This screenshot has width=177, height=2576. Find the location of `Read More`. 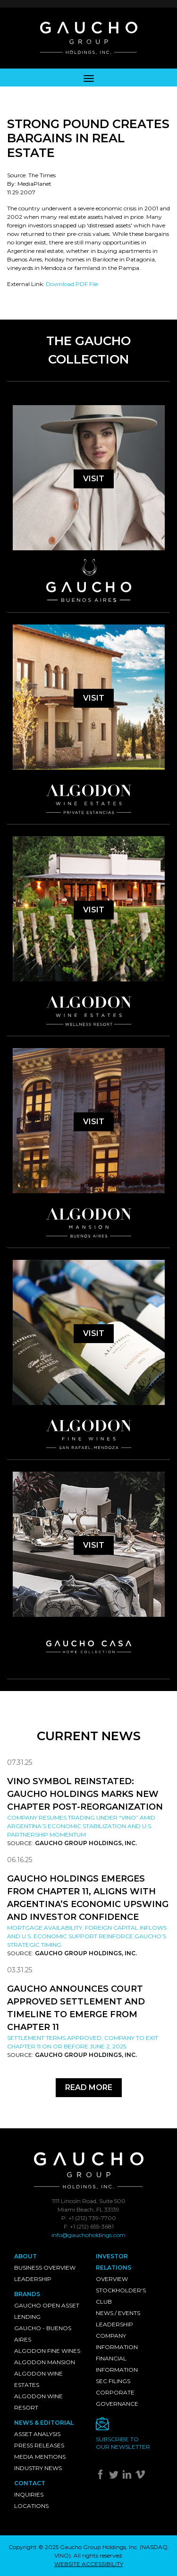

Read More is located at coordinates (88, 2087).